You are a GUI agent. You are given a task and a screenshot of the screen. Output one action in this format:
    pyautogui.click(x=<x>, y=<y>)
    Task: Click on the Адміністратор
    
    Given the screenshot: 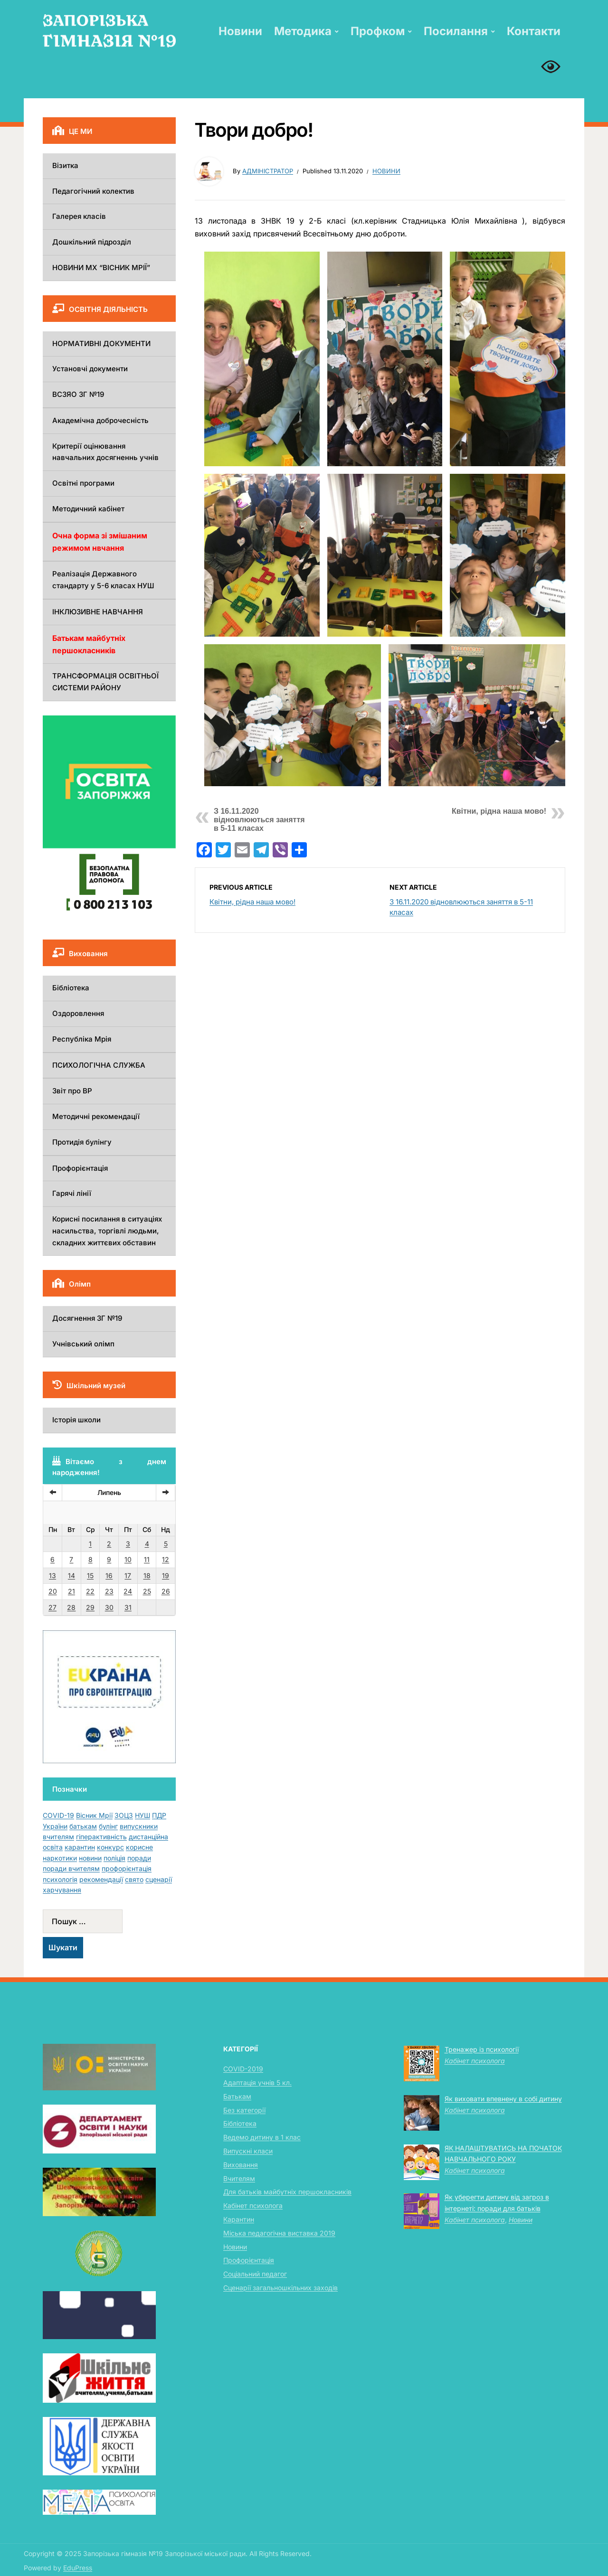 What is the action you would take?
    pyautogui.click(x=267, y=171)
    